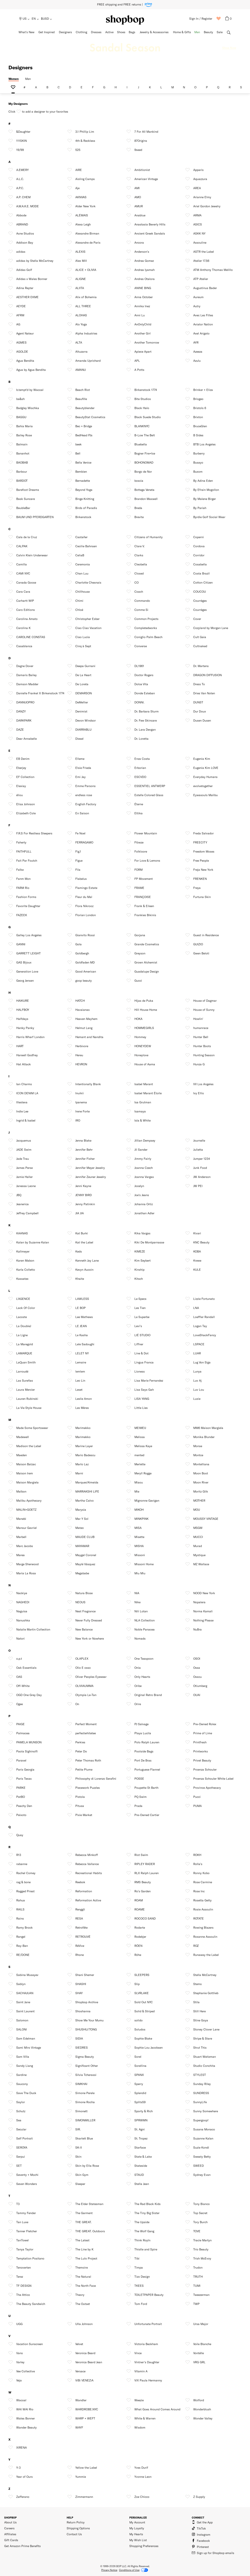  What do you see at coordinates (25, 609) in the screenshot?
I see `Caro Editions` at bounding box center [25, 609].